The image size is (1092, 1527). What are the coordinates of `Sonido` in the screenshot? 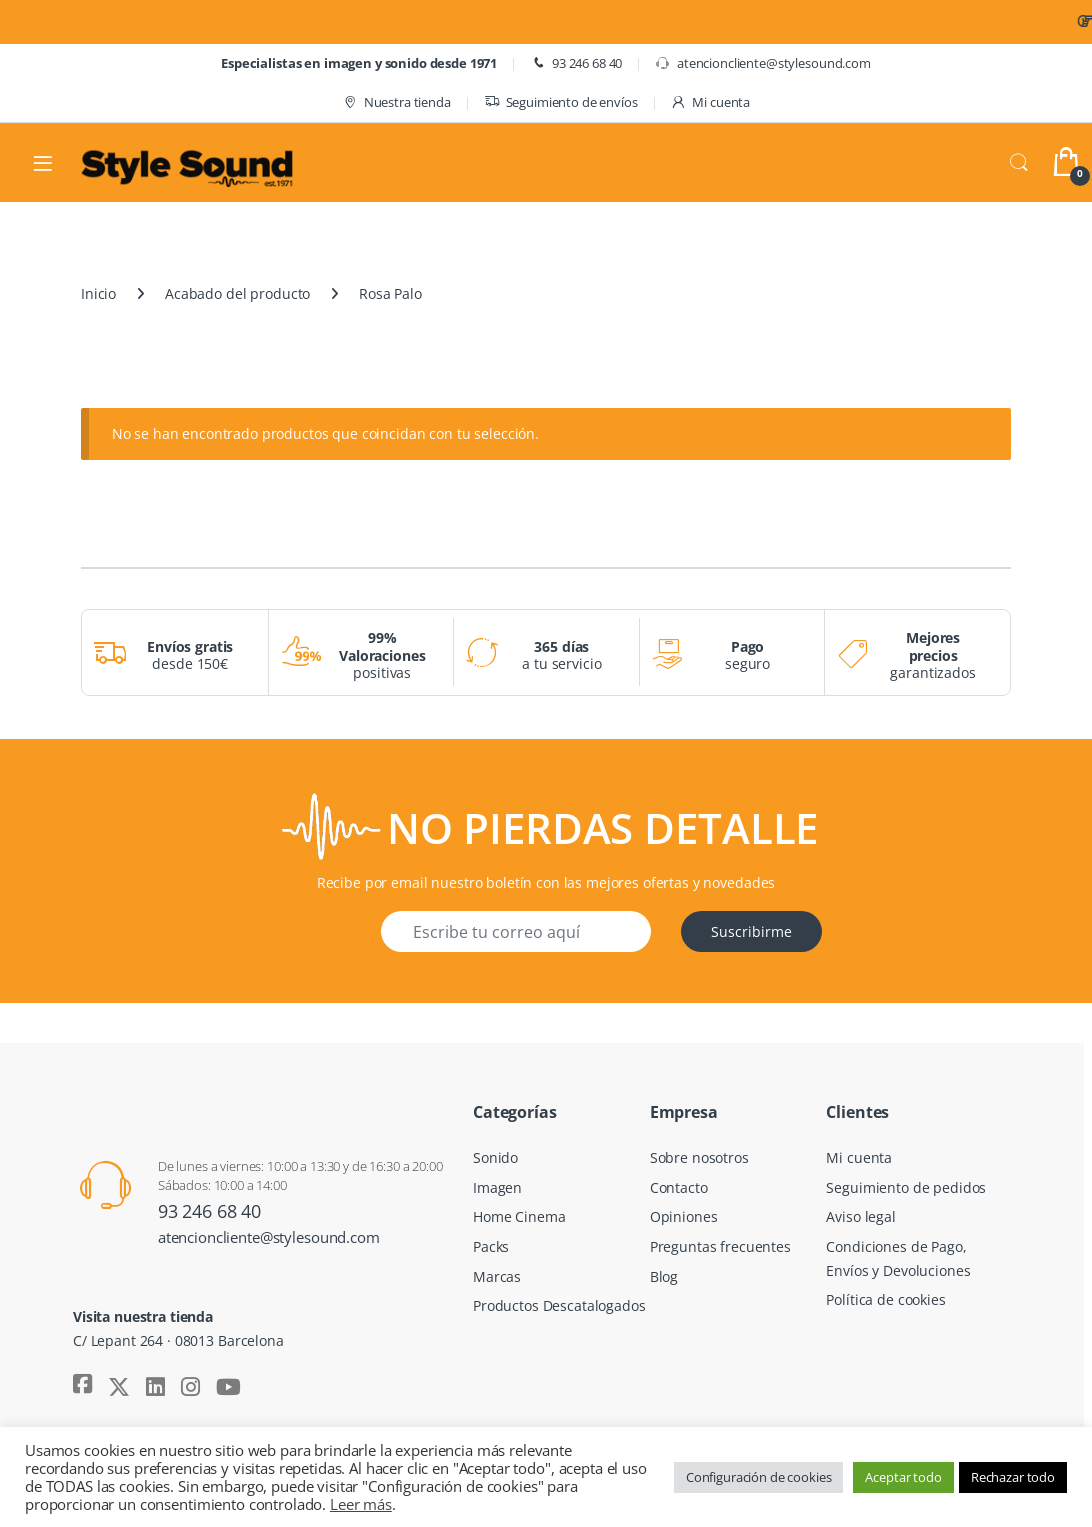 It's located at (495, 1157).